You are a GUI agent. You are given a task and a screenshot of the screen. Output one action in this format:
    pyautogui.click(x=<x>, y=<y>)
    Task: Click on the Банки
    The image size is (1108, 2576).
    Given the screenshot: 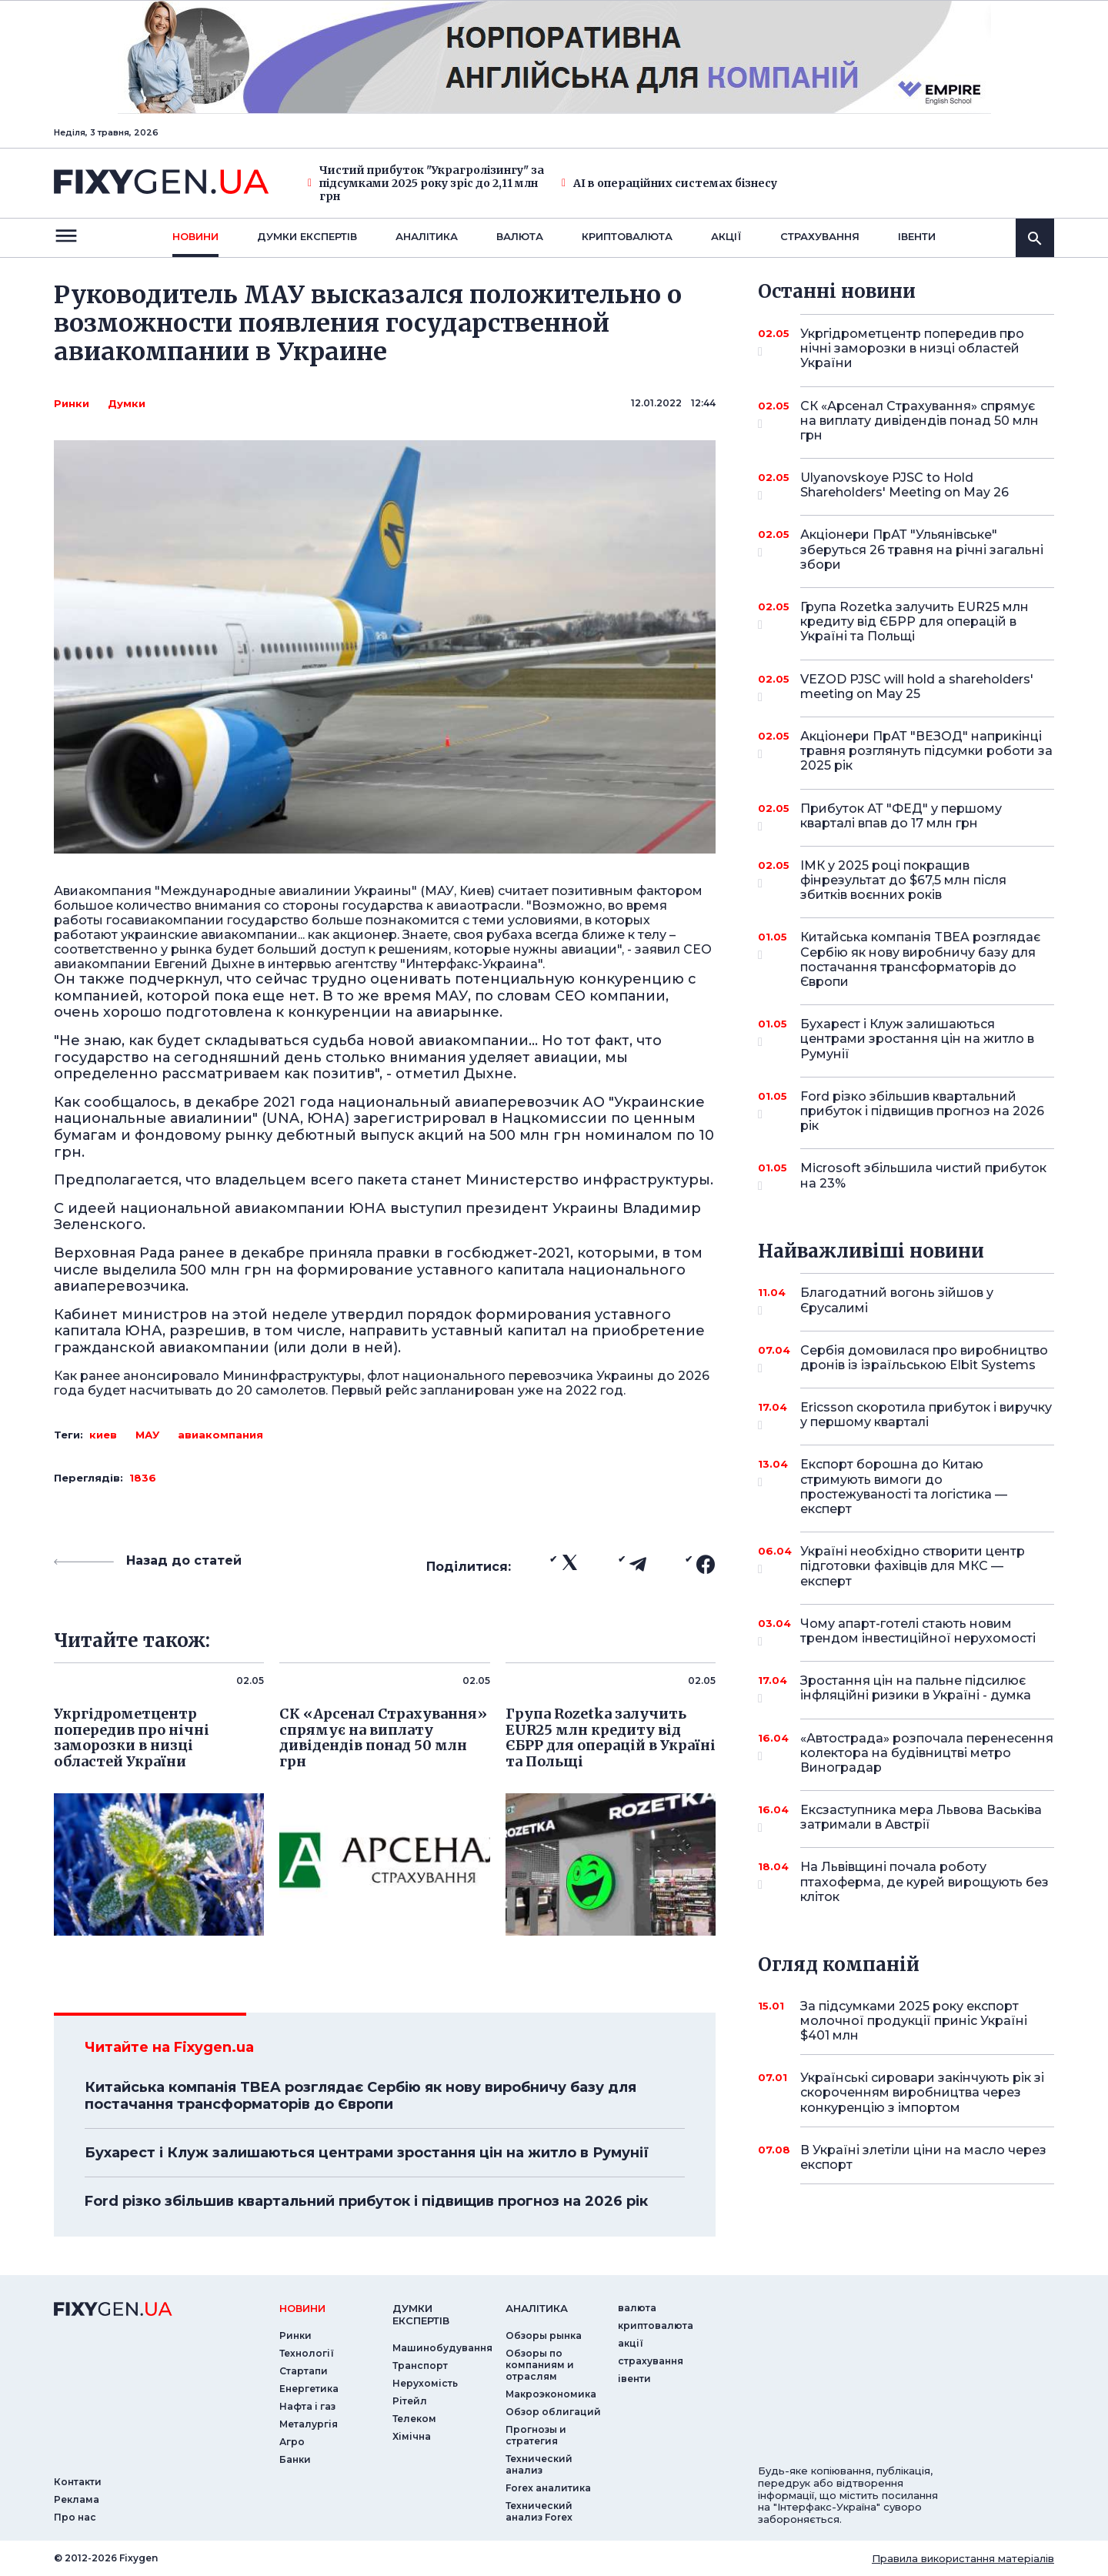 What is the action you would take?
    pyautogui.click(x=295, y=2459)
    